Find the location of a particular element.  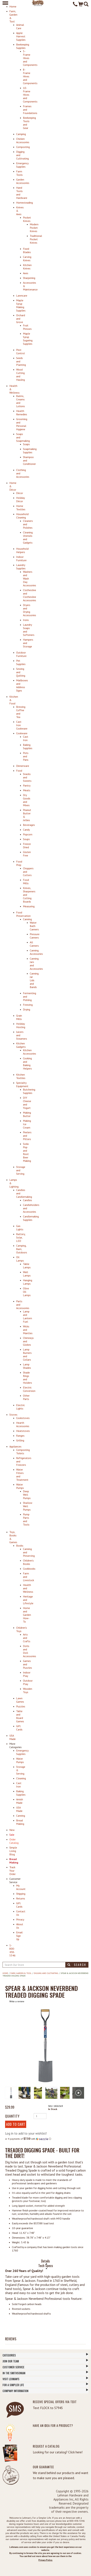

Sale is located at coordinates (11, 1834).